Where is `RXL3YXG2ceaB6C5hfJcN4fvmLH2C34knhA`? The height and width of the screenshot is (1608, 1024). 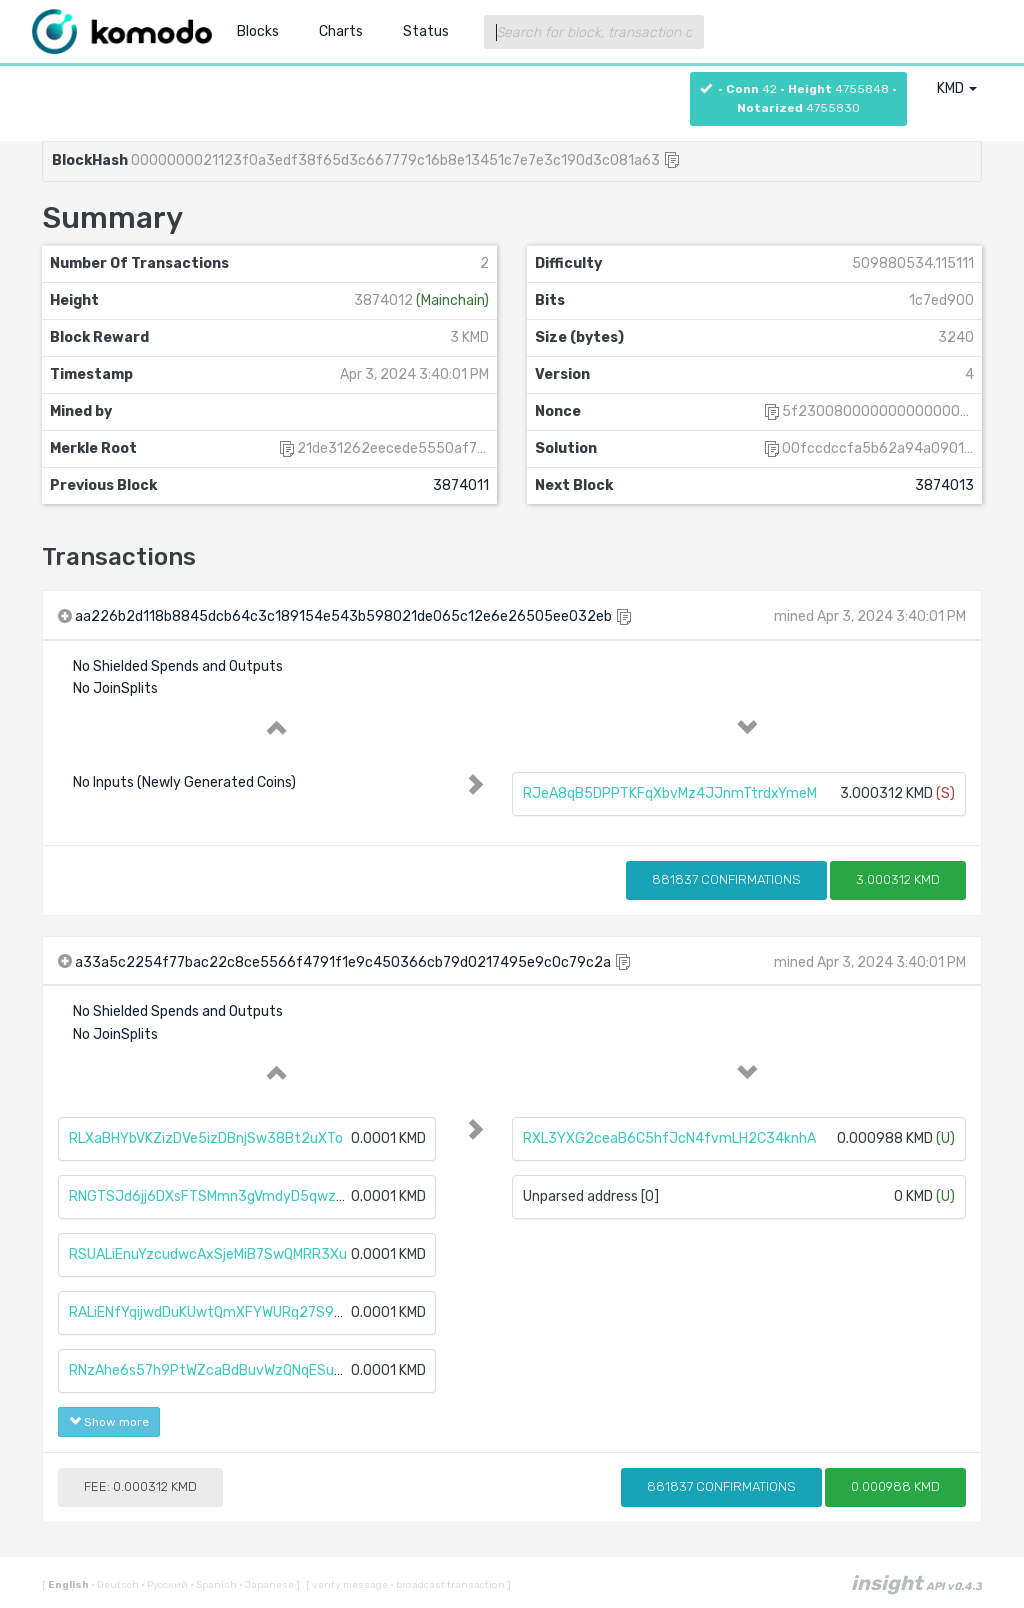 RXL3YXG2ceaB6C5hfJcN4fvmLH2C34knhA is located at coordinates (669, 1138).